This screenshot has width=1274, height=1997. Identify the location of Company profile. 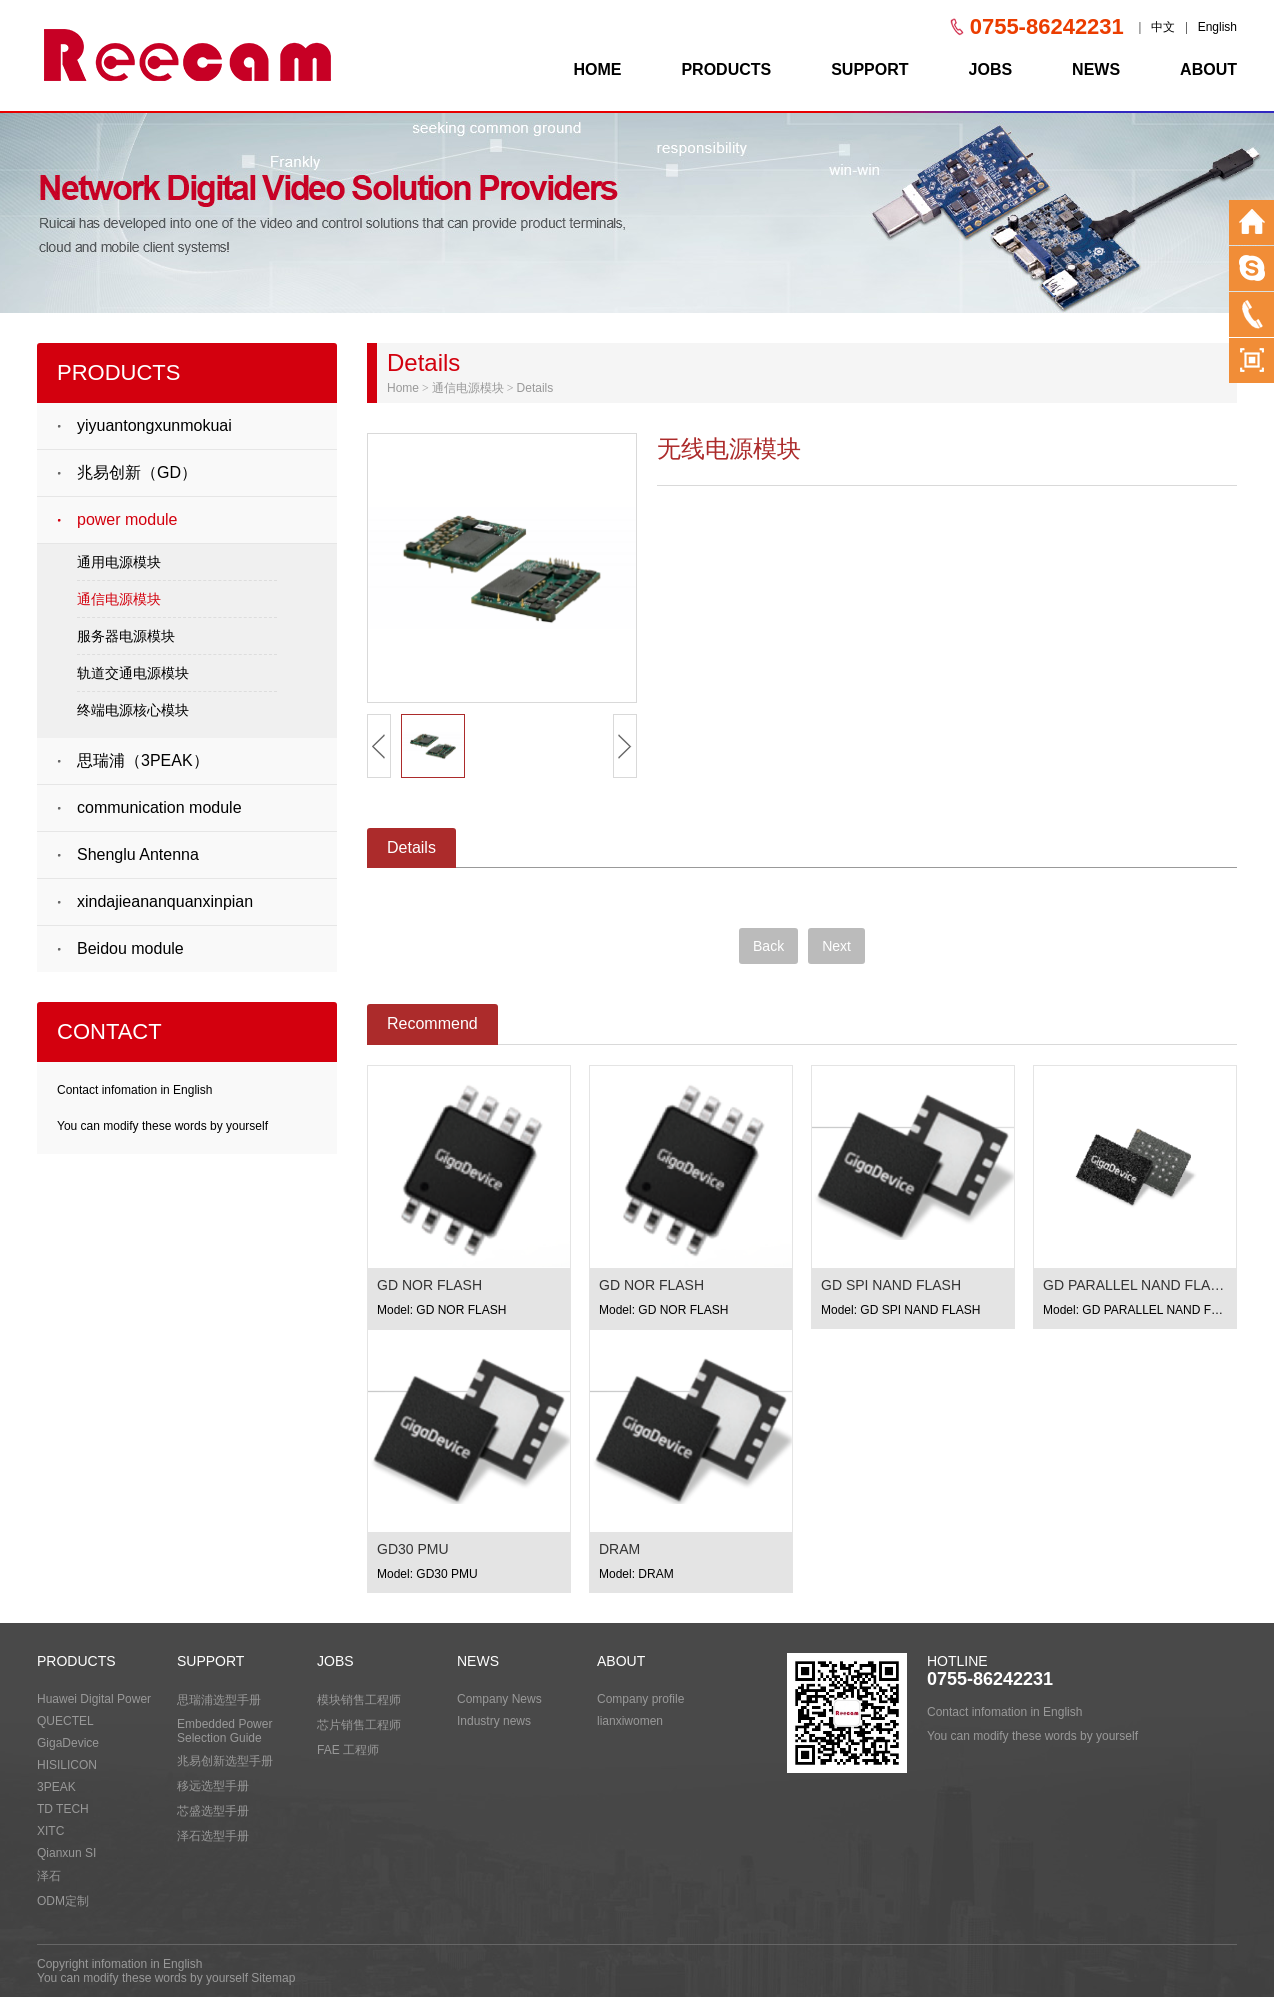
(640, 1699).